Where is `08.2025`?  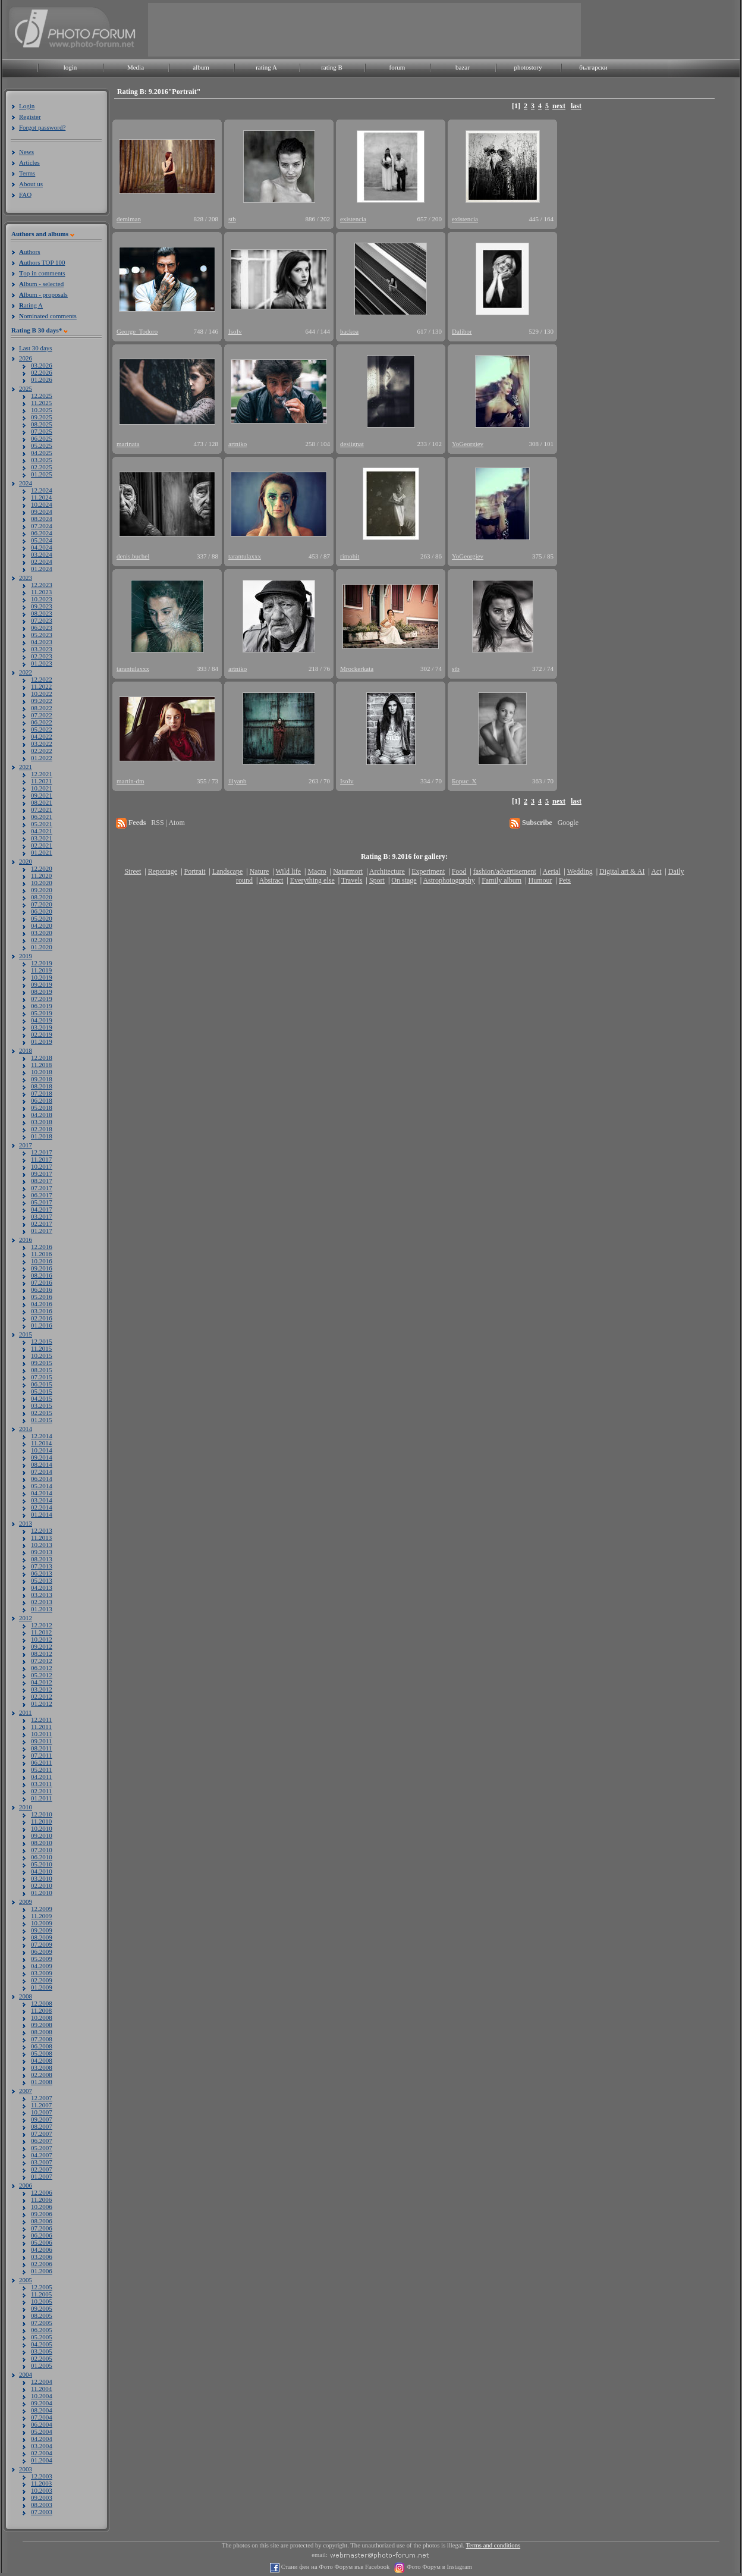
08.2025 is located at coordinates (41, 424).